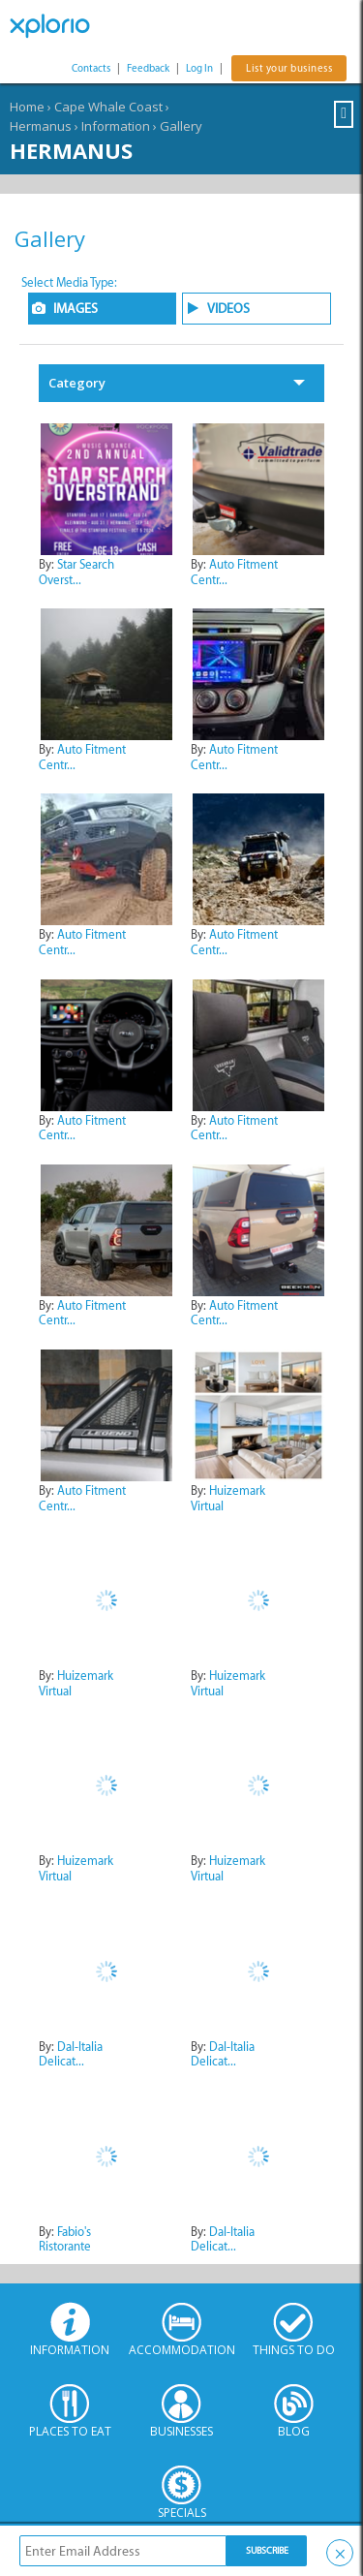  Describe the element at coordinates (77, 382) in the screenshot. I see `Category` at that location.